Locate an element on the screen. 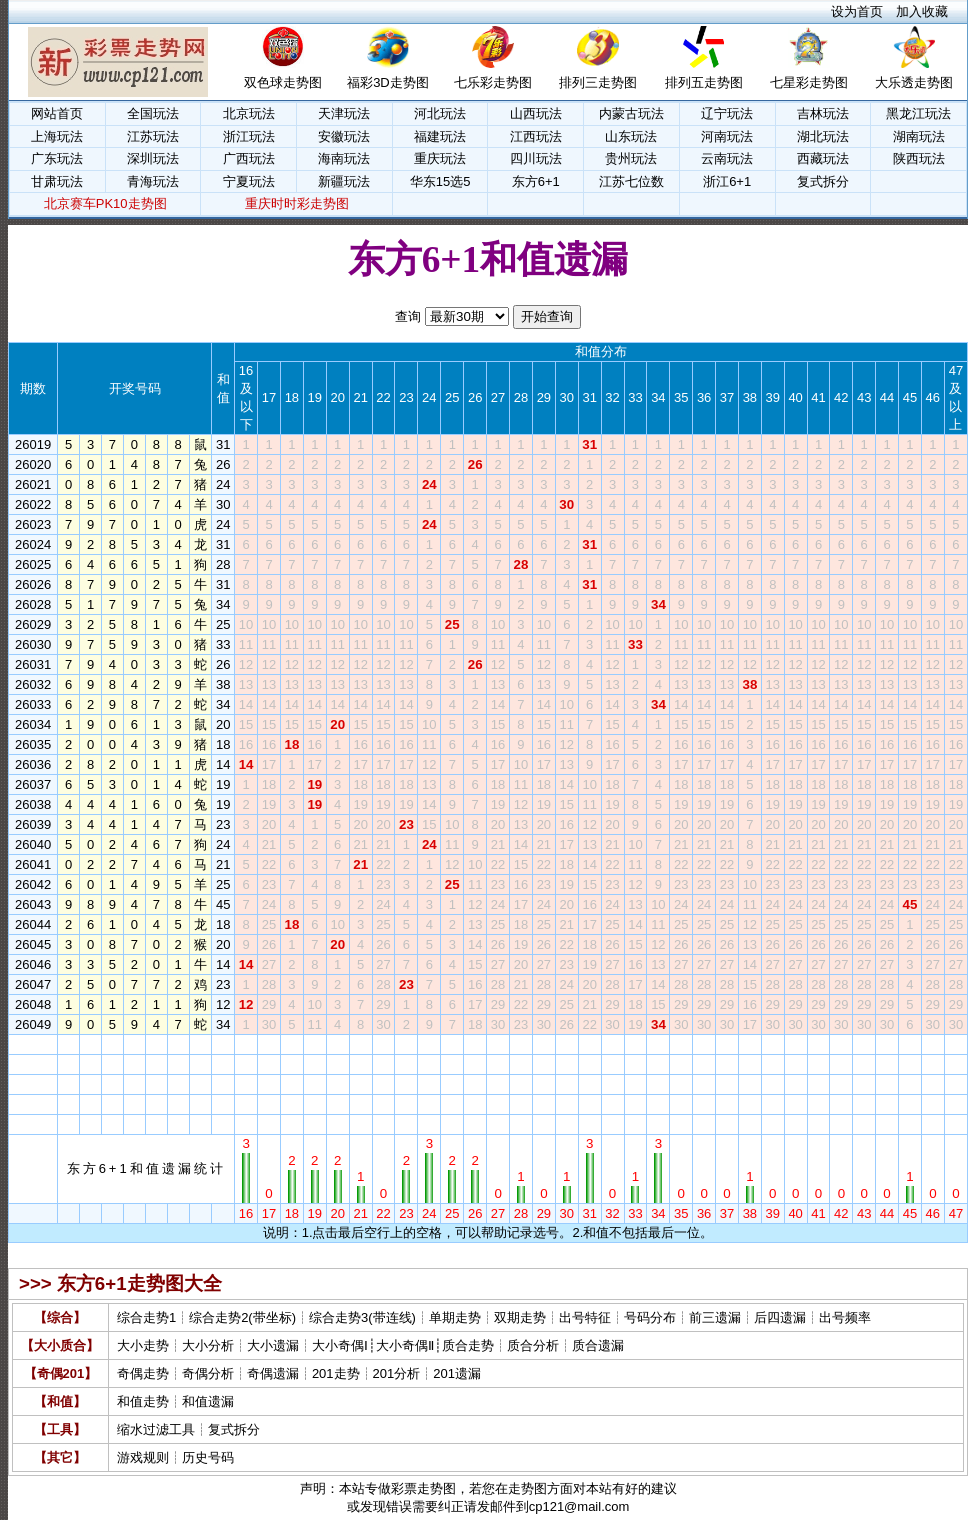 The image size is (968, 1520). 号码分布 is located at coordinates (650, 1317).